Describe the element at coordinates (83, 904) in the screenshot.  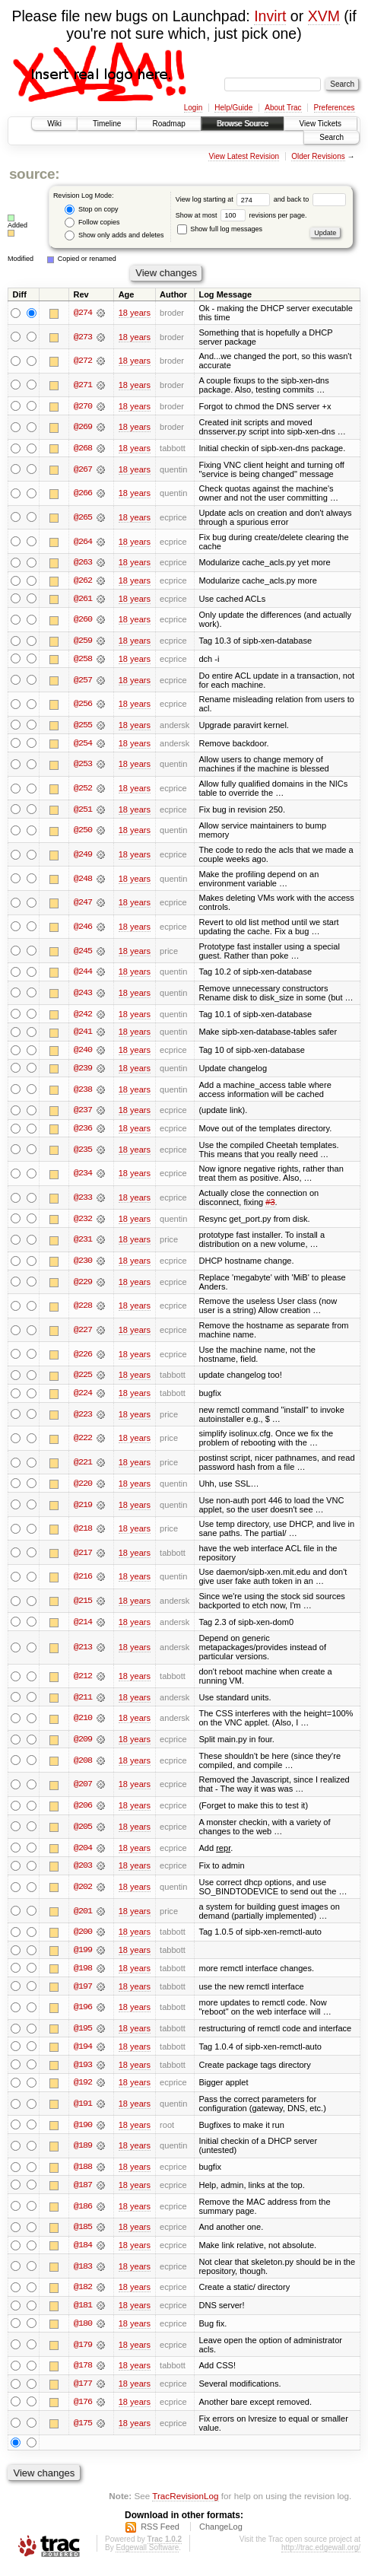
I see `@247` at that location.